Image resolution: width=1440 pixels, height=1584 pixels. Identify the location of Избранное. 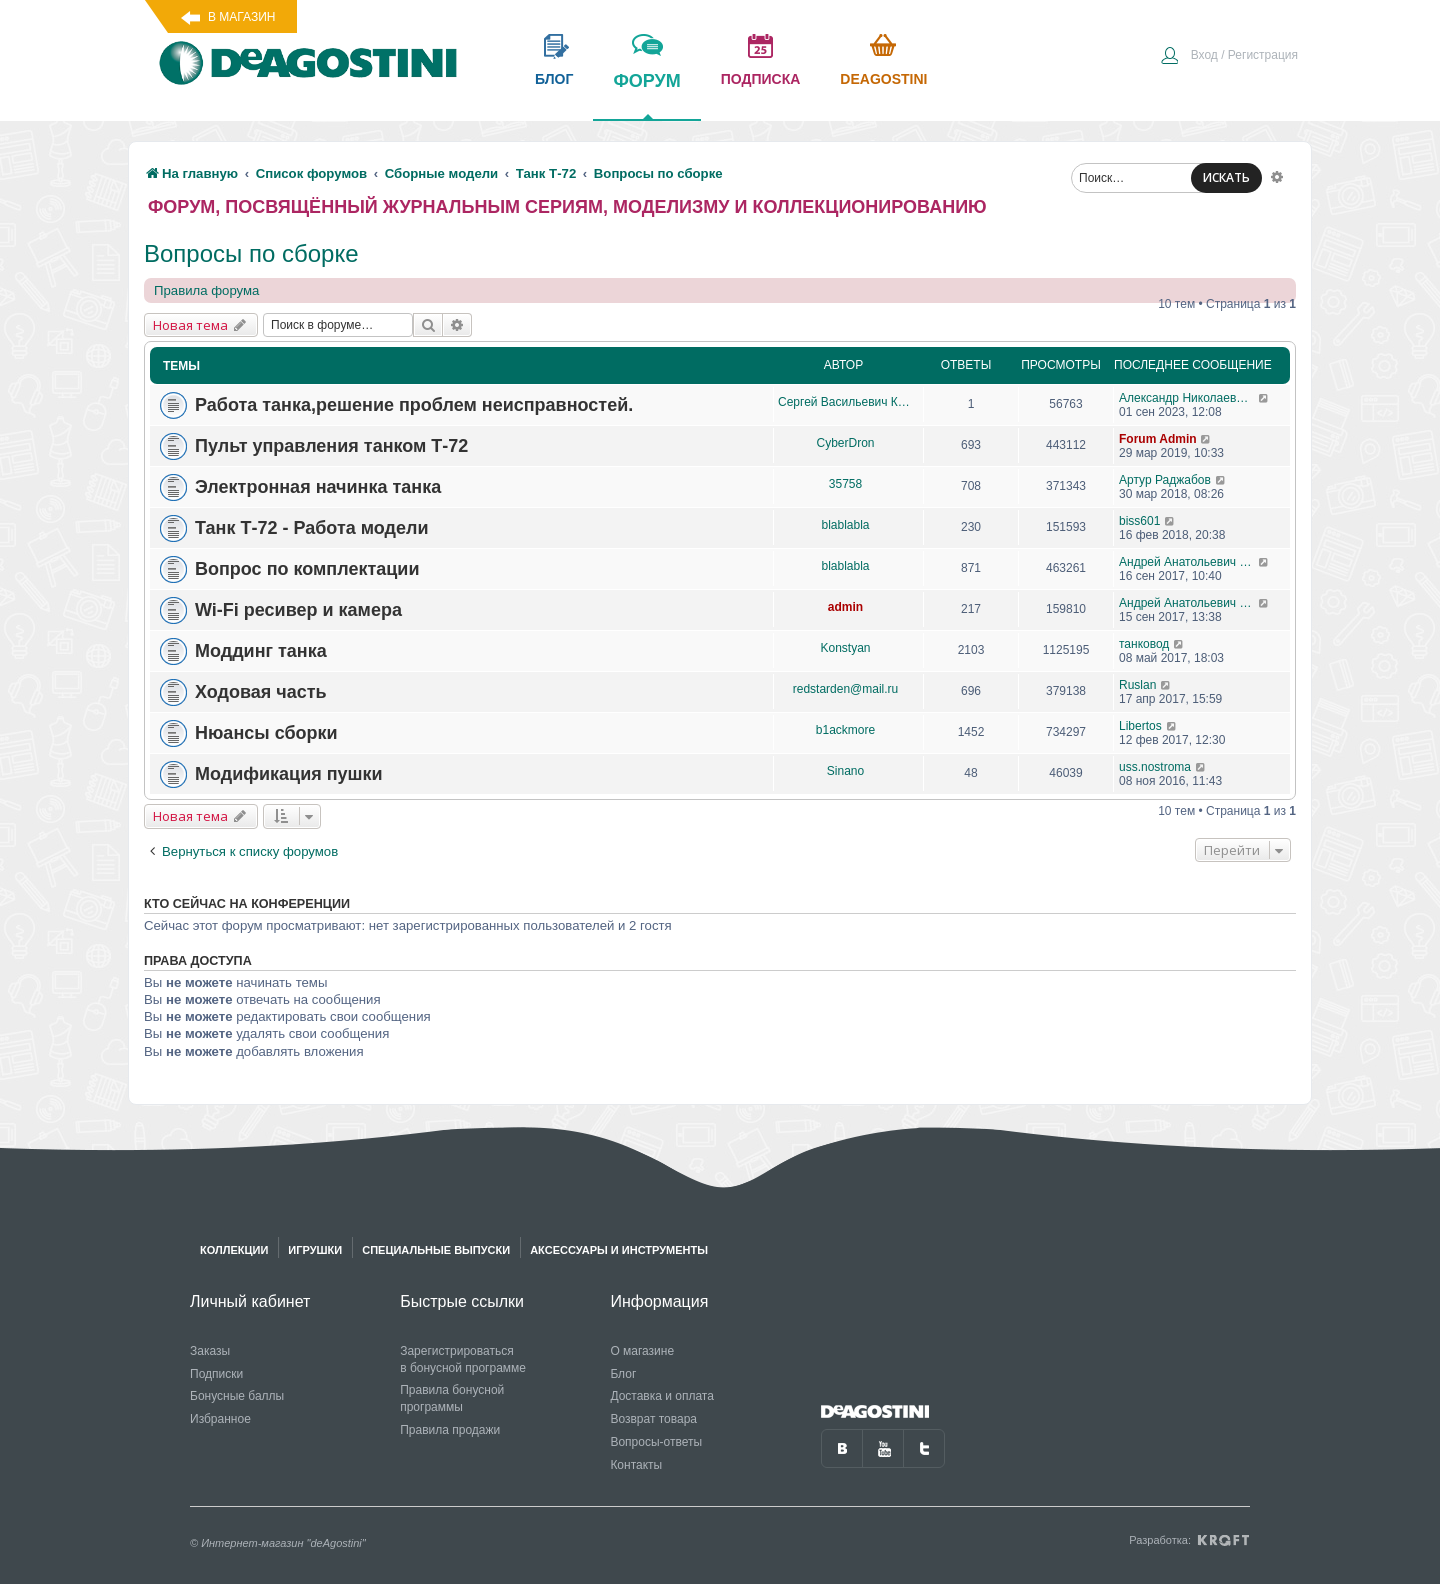
(220, 1419).